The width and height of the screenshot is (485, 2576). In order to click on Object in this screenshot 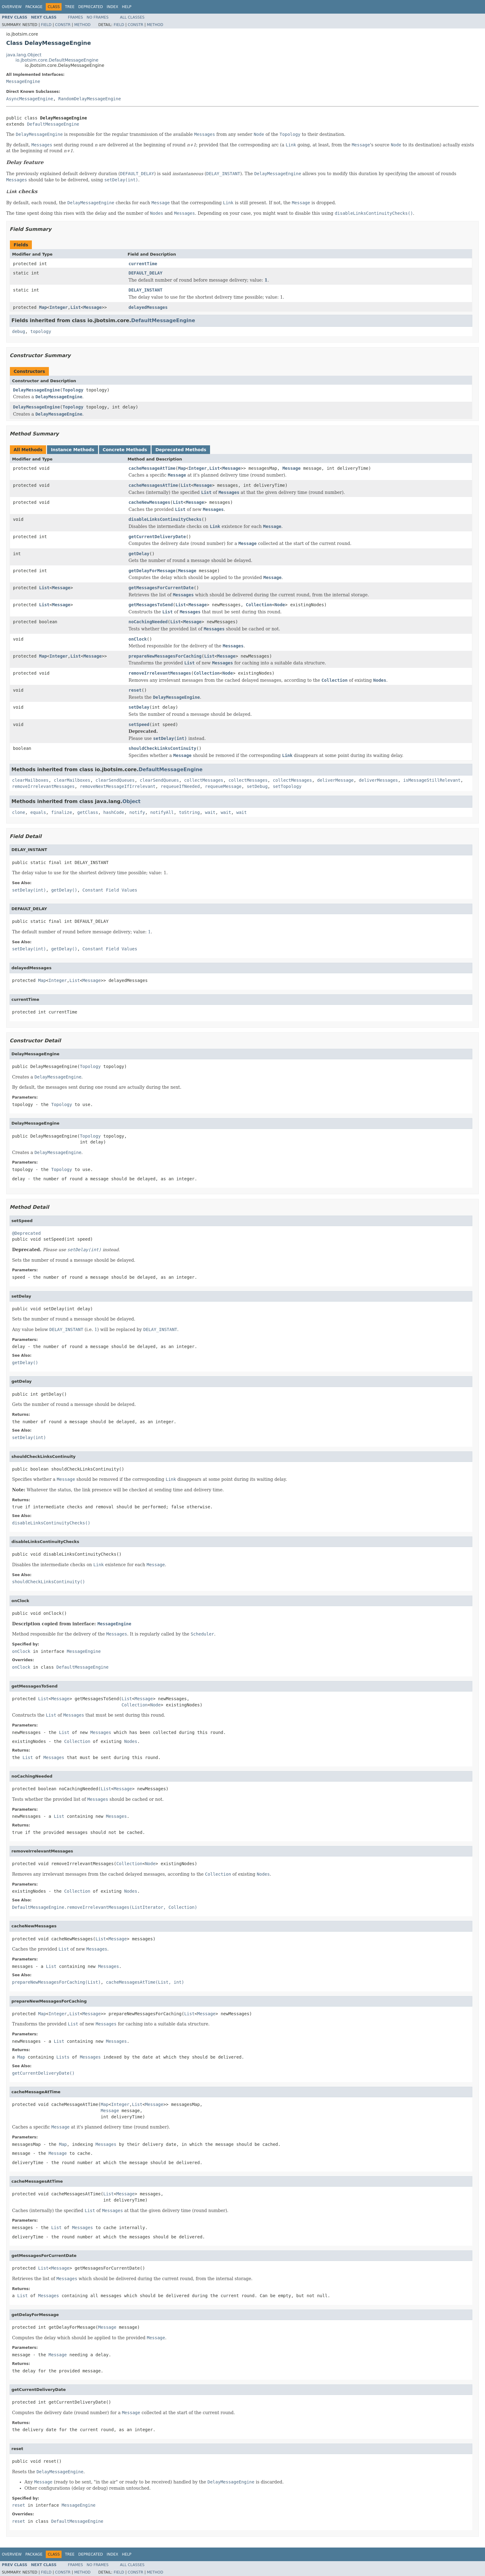, I will do `click(131, 801)`.